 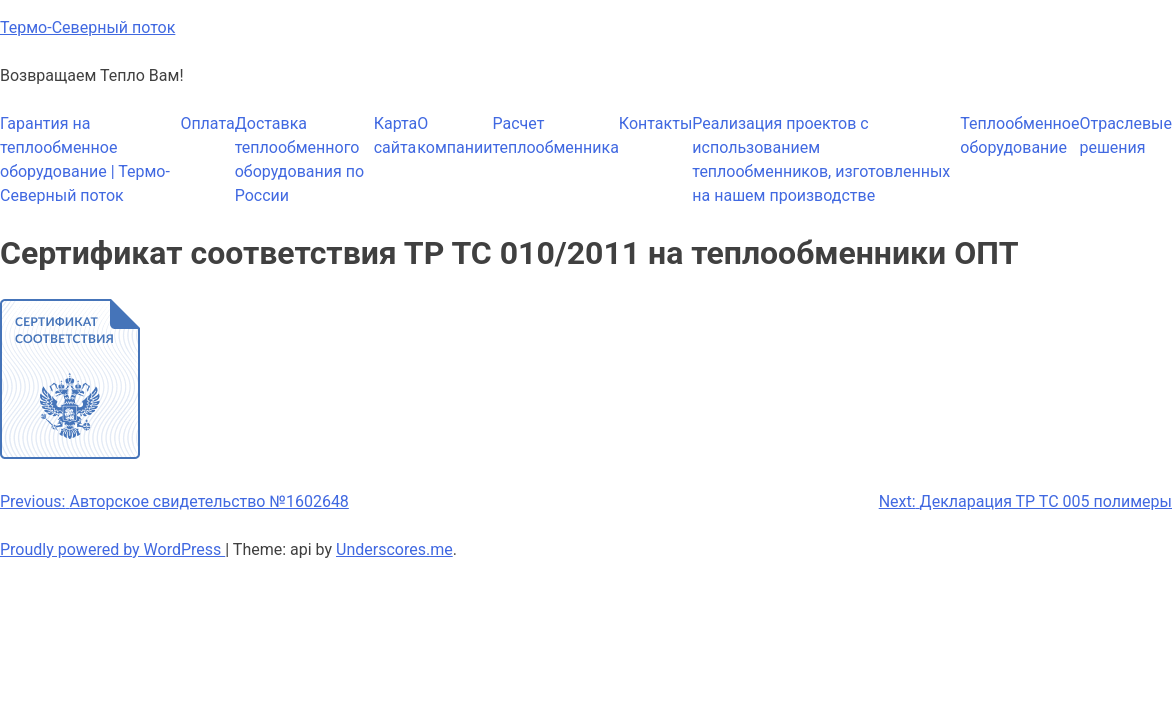 I want to click on Гарантия на теплообменное оборудование | Термо-Северный поток, so click(x=85, y=159).